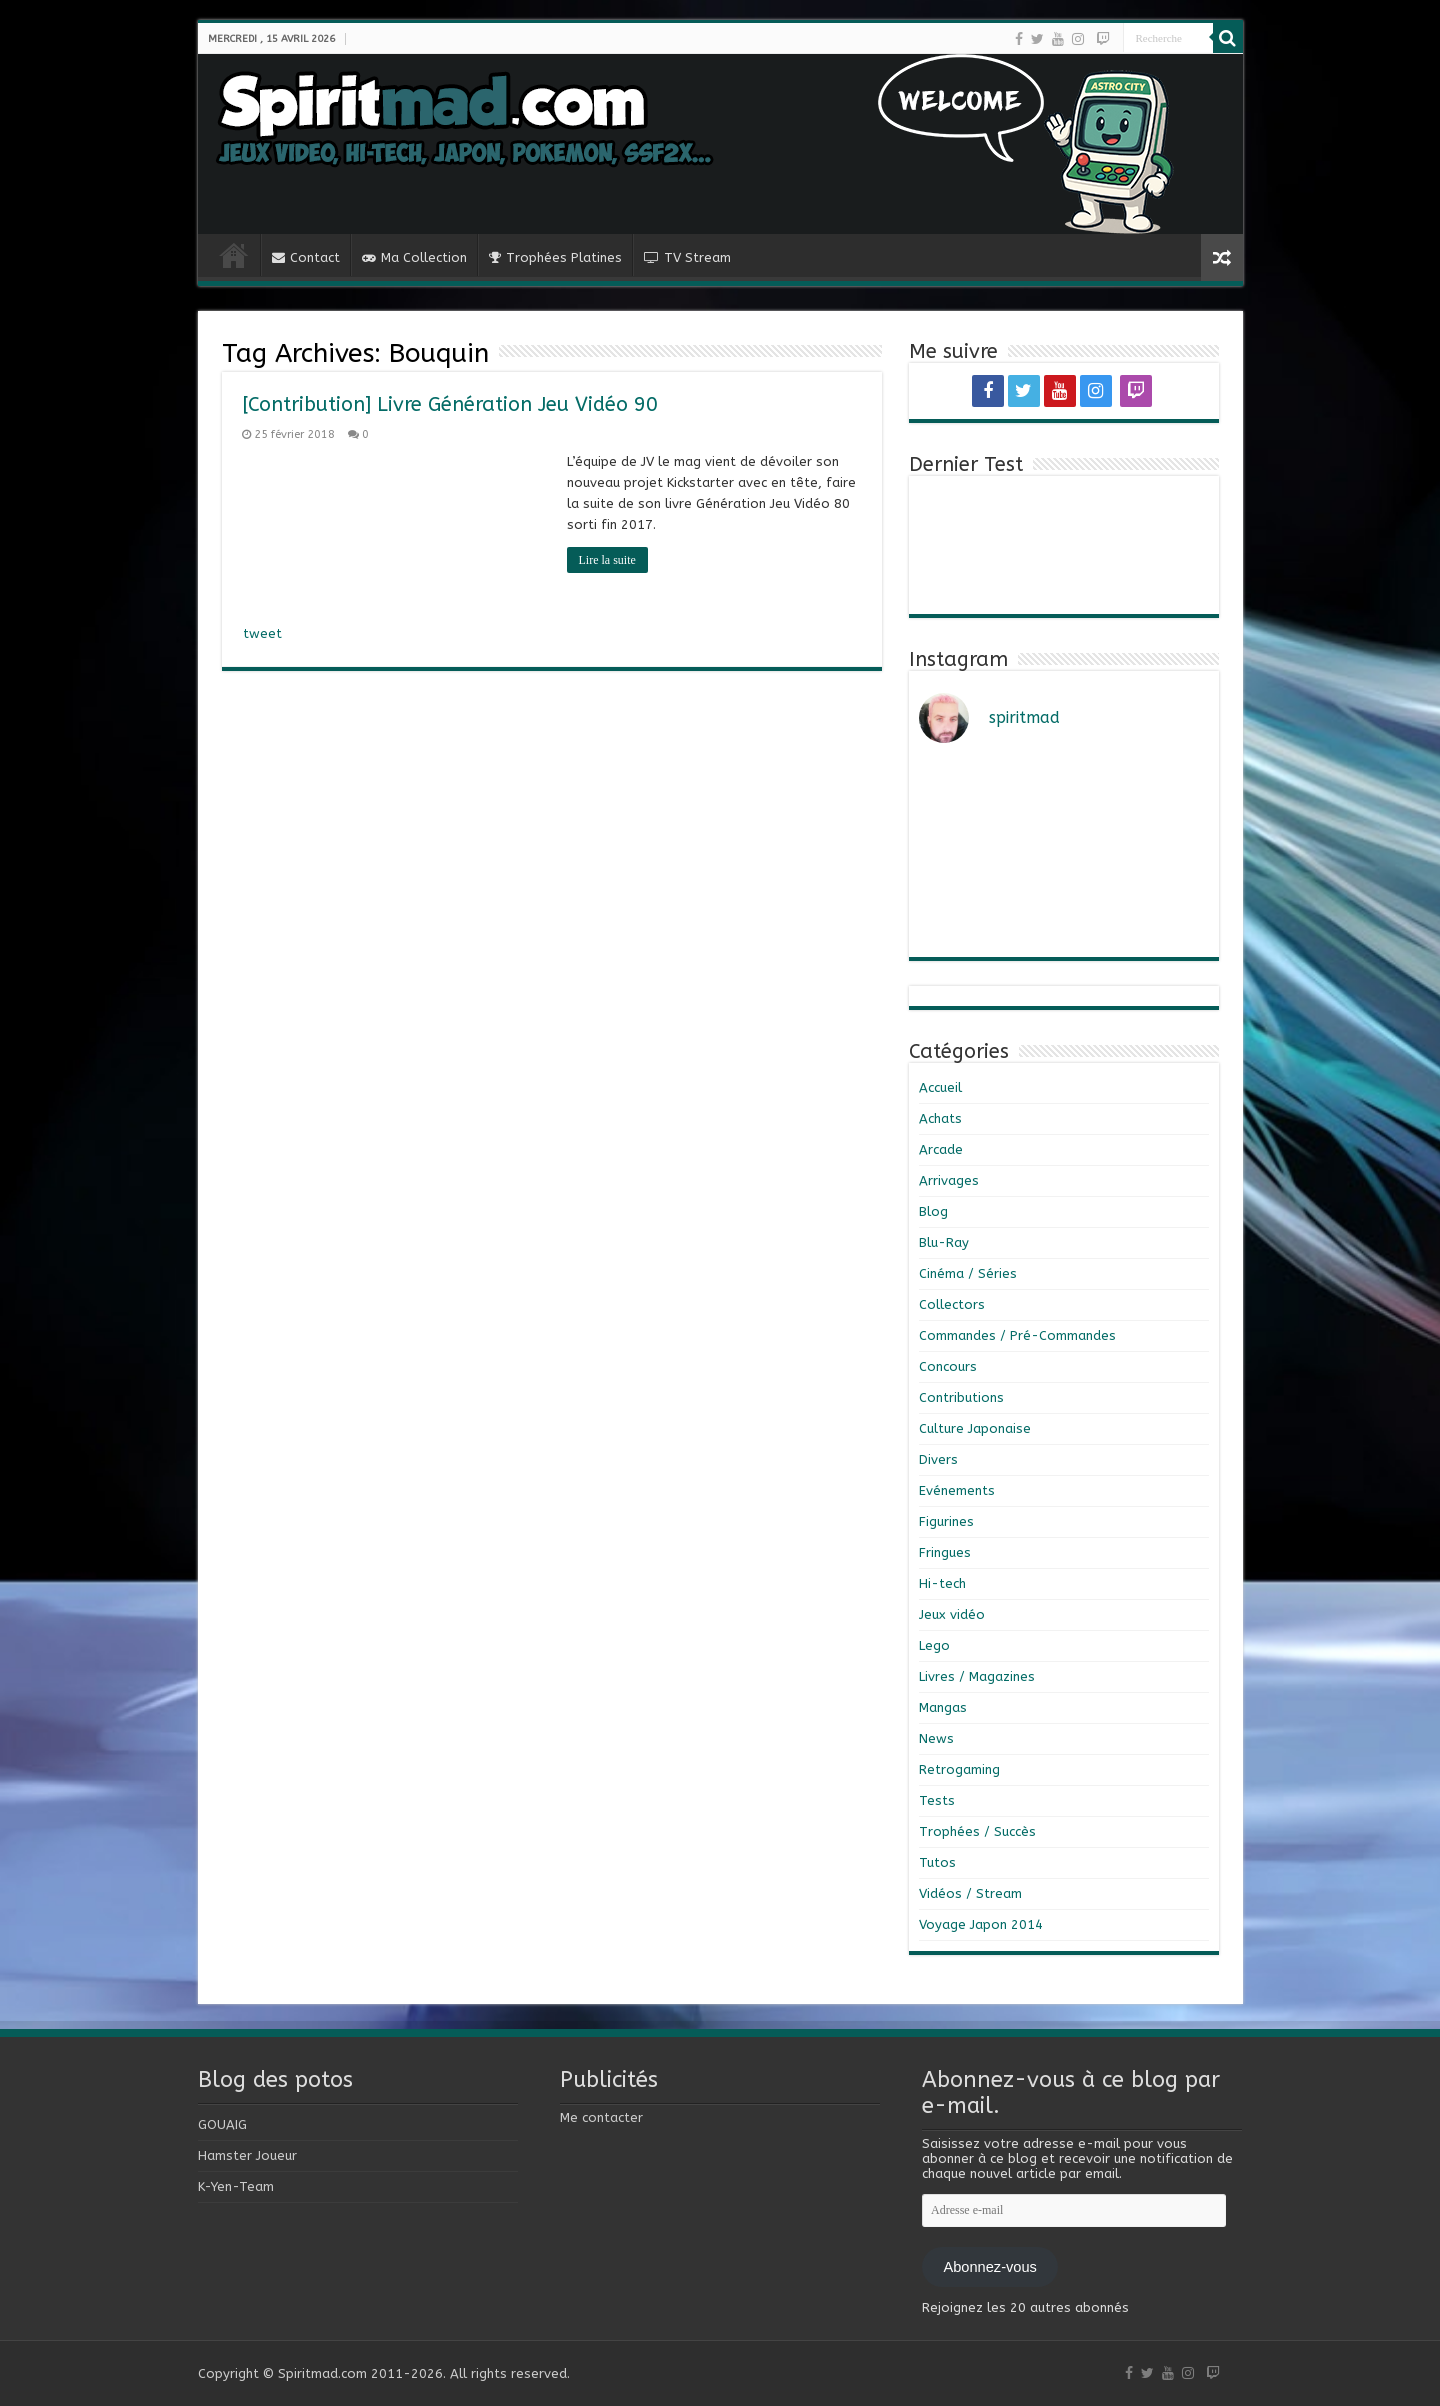 The image size is (1440, 2406). I want to click on Fringues, so click(945, 1552).